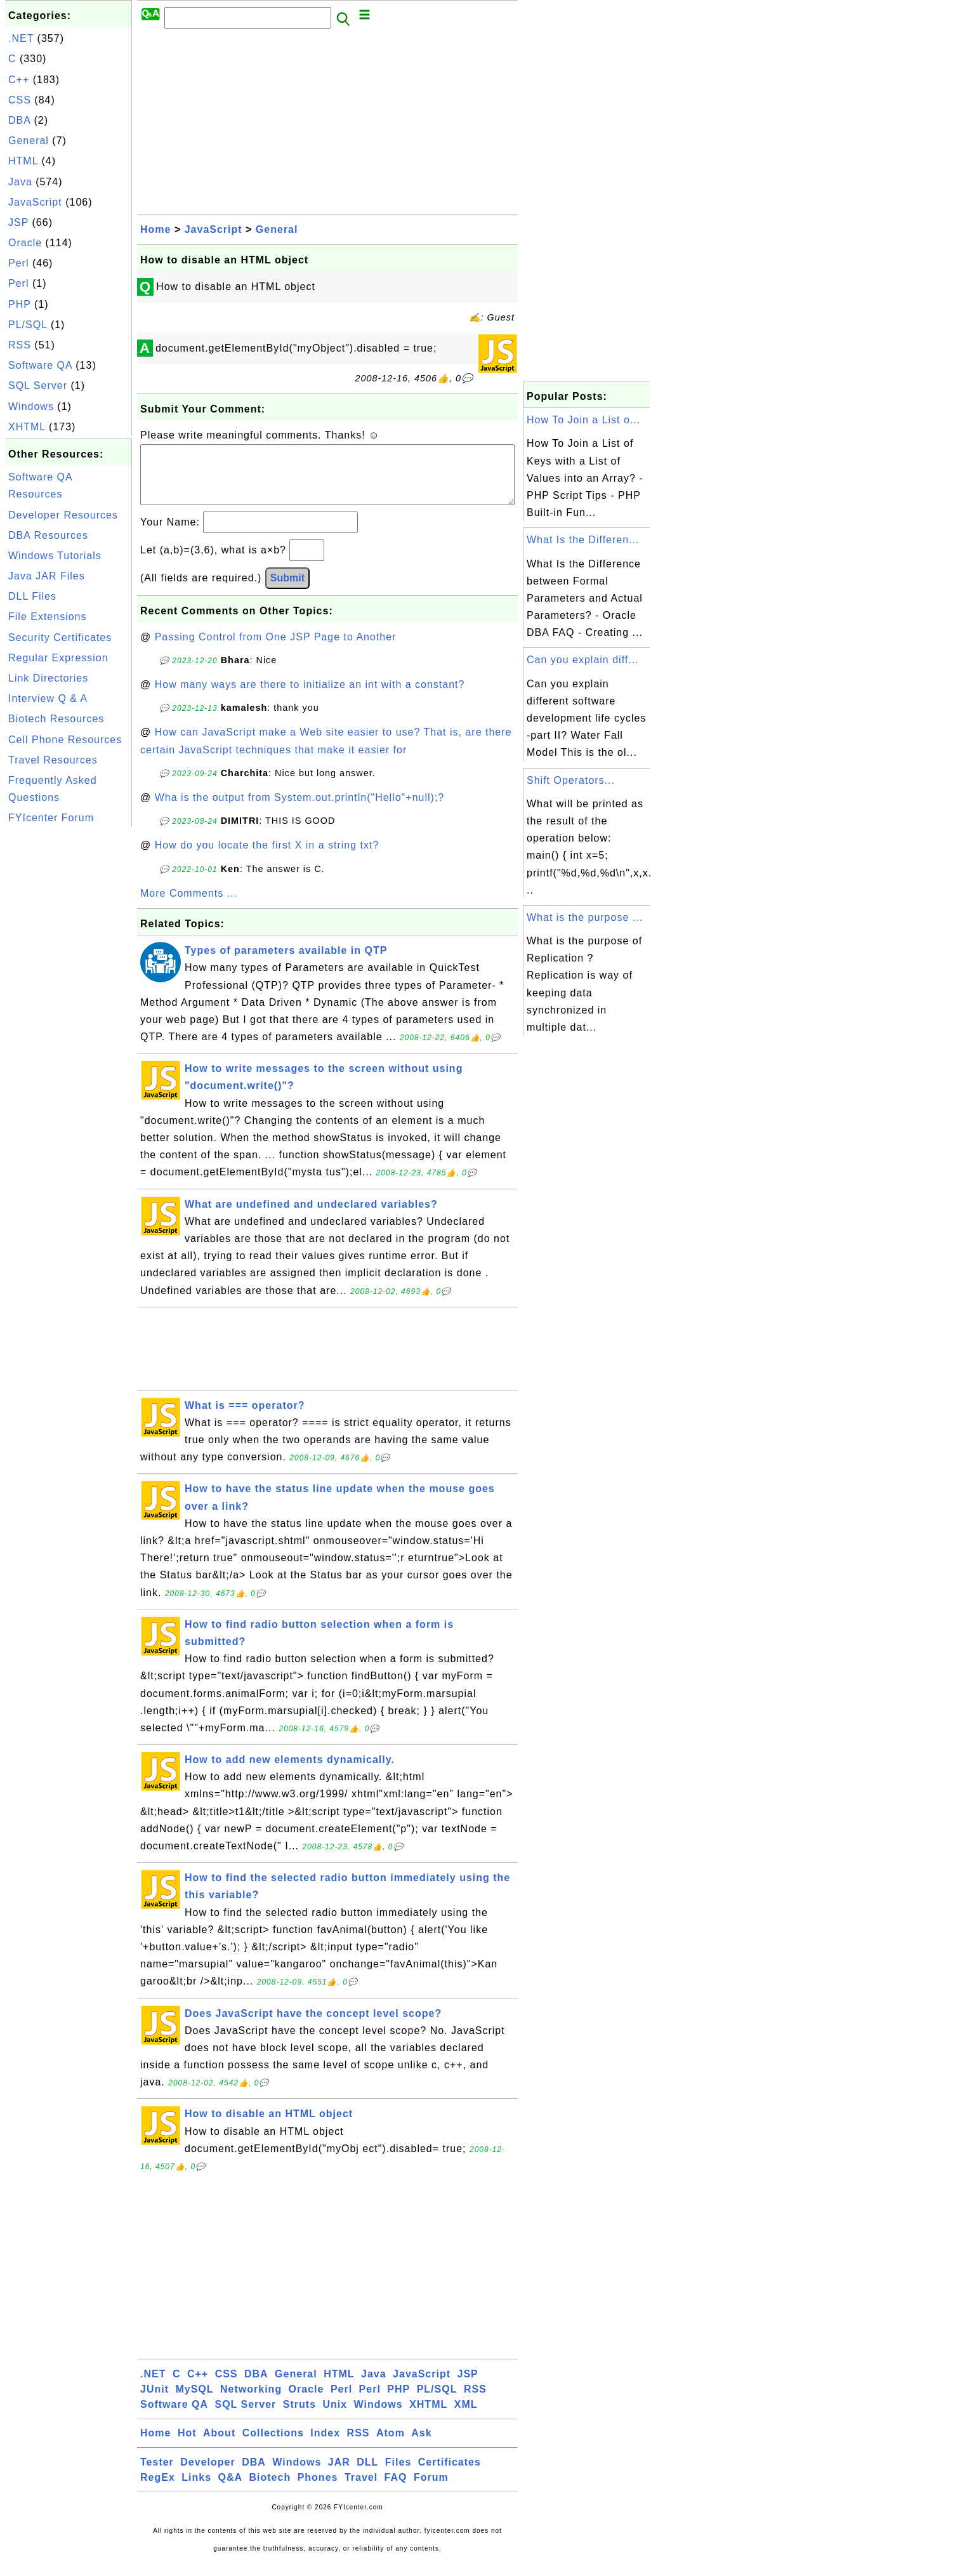 The height and width of the screenshot is (2576, 967). What do you see at coordinates (585, 917) in the screenshot?
I see `What is the purpose ...` at bounding box center [585, 917].